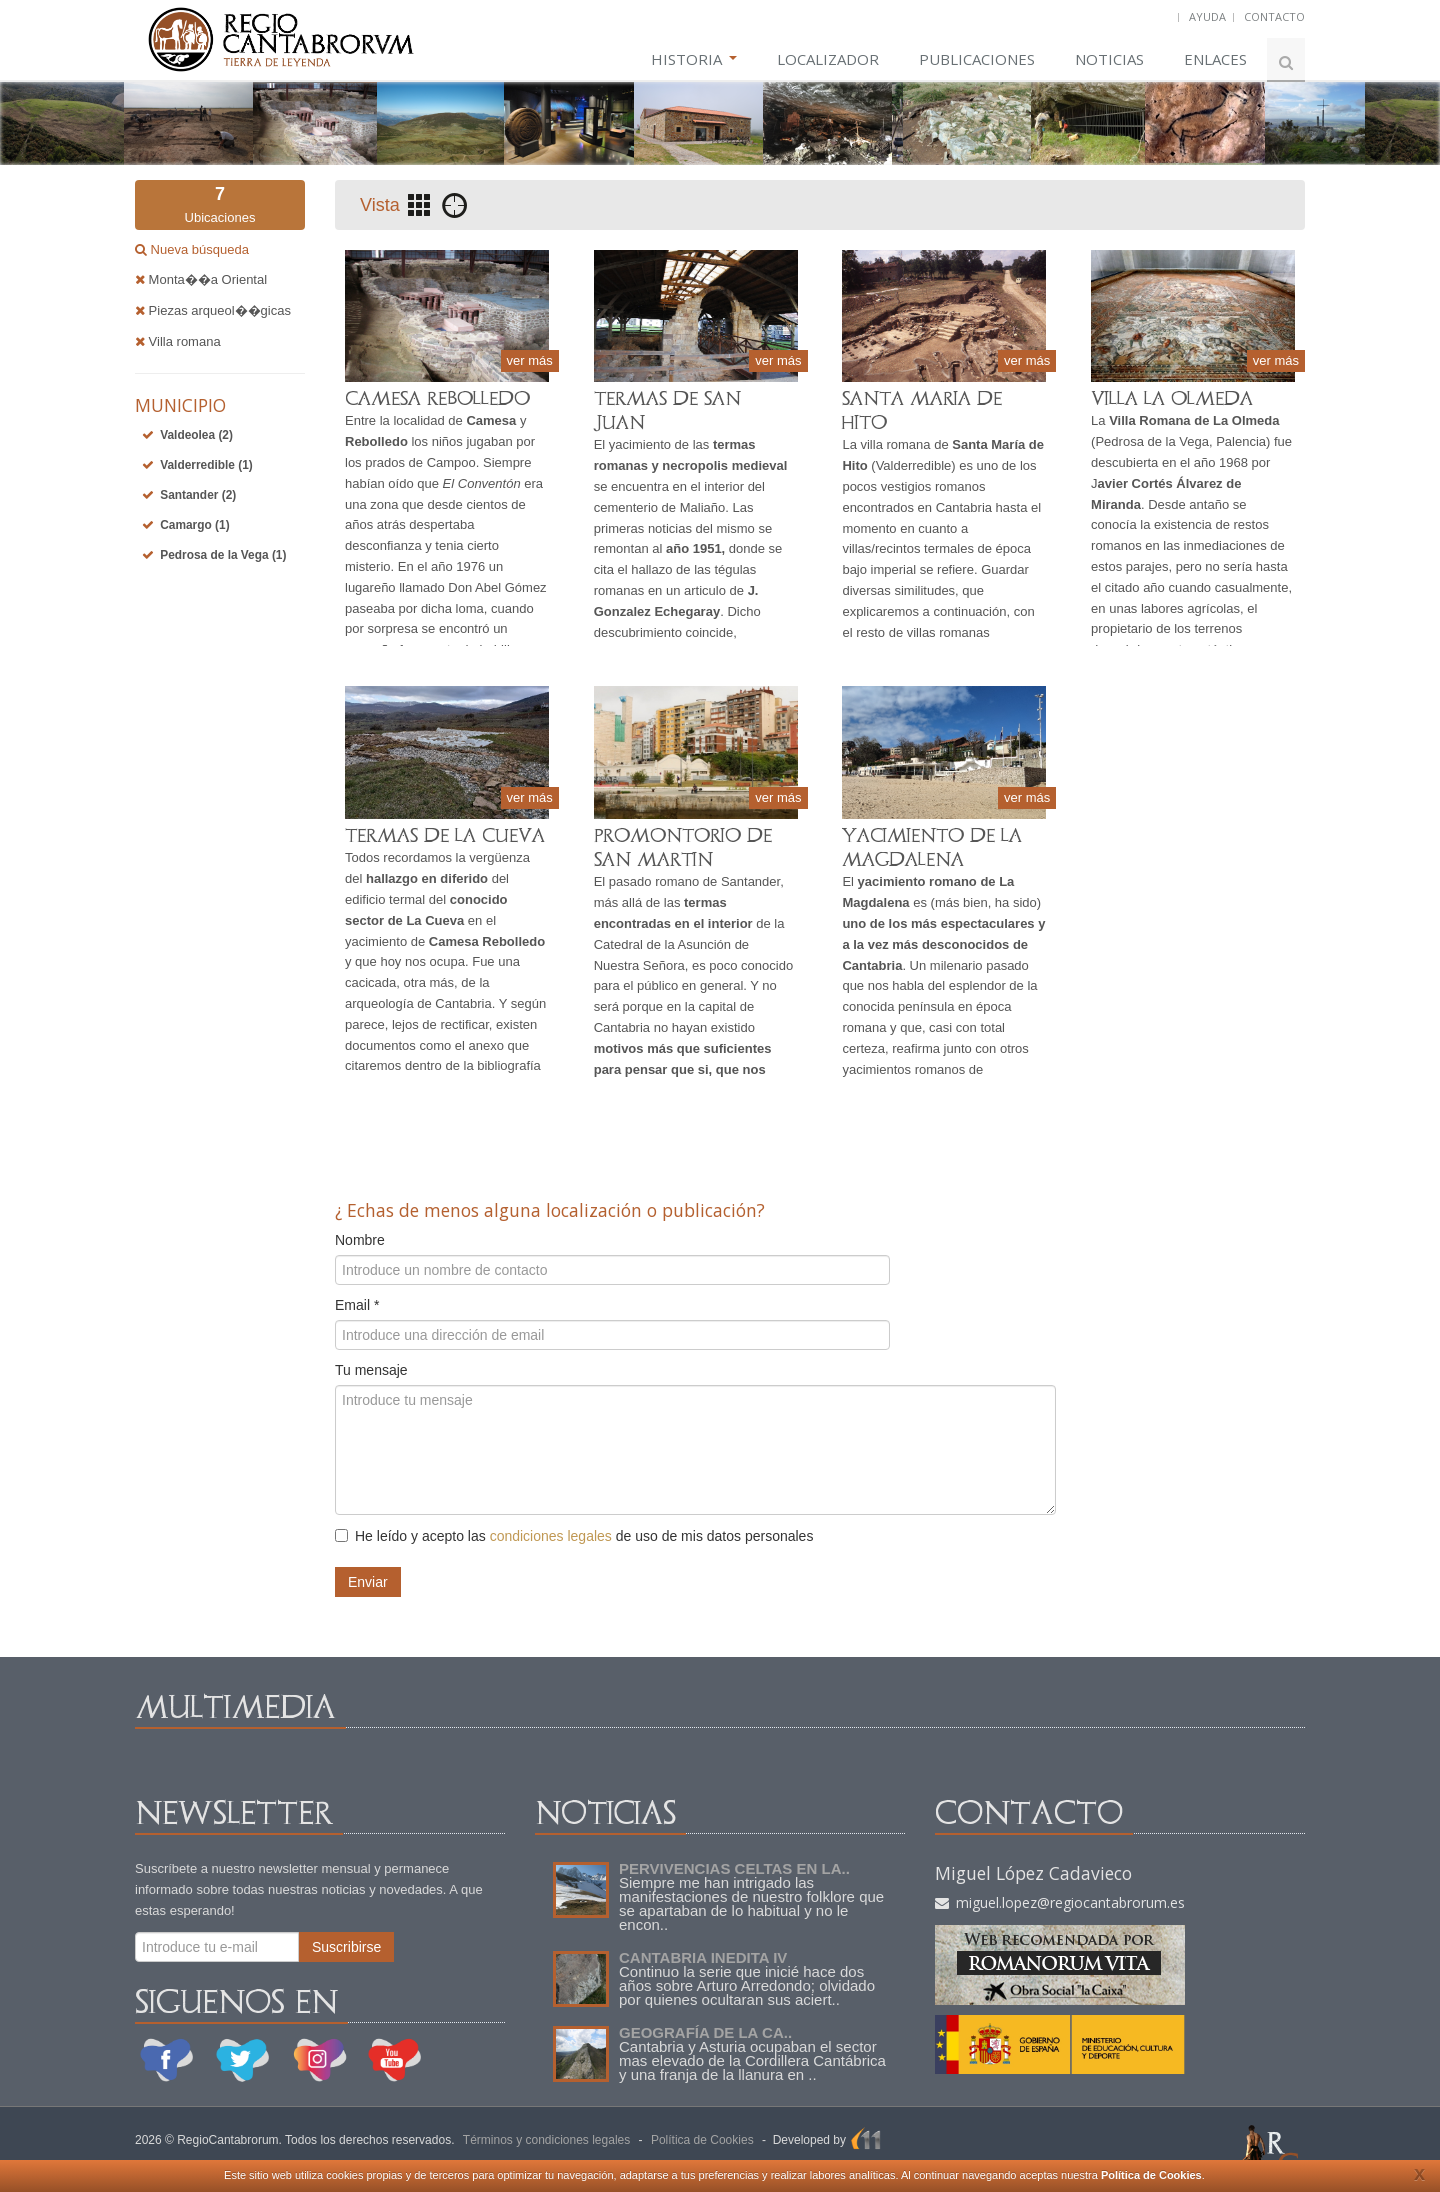  What do you see at coordinates (751, 1903) in the screenshot?
I see `Siempre me han intrigado las manifestaciones de nuestro folklore que se apartaban de lo habitual y no le encon..` at bounding box center [751, 1903].